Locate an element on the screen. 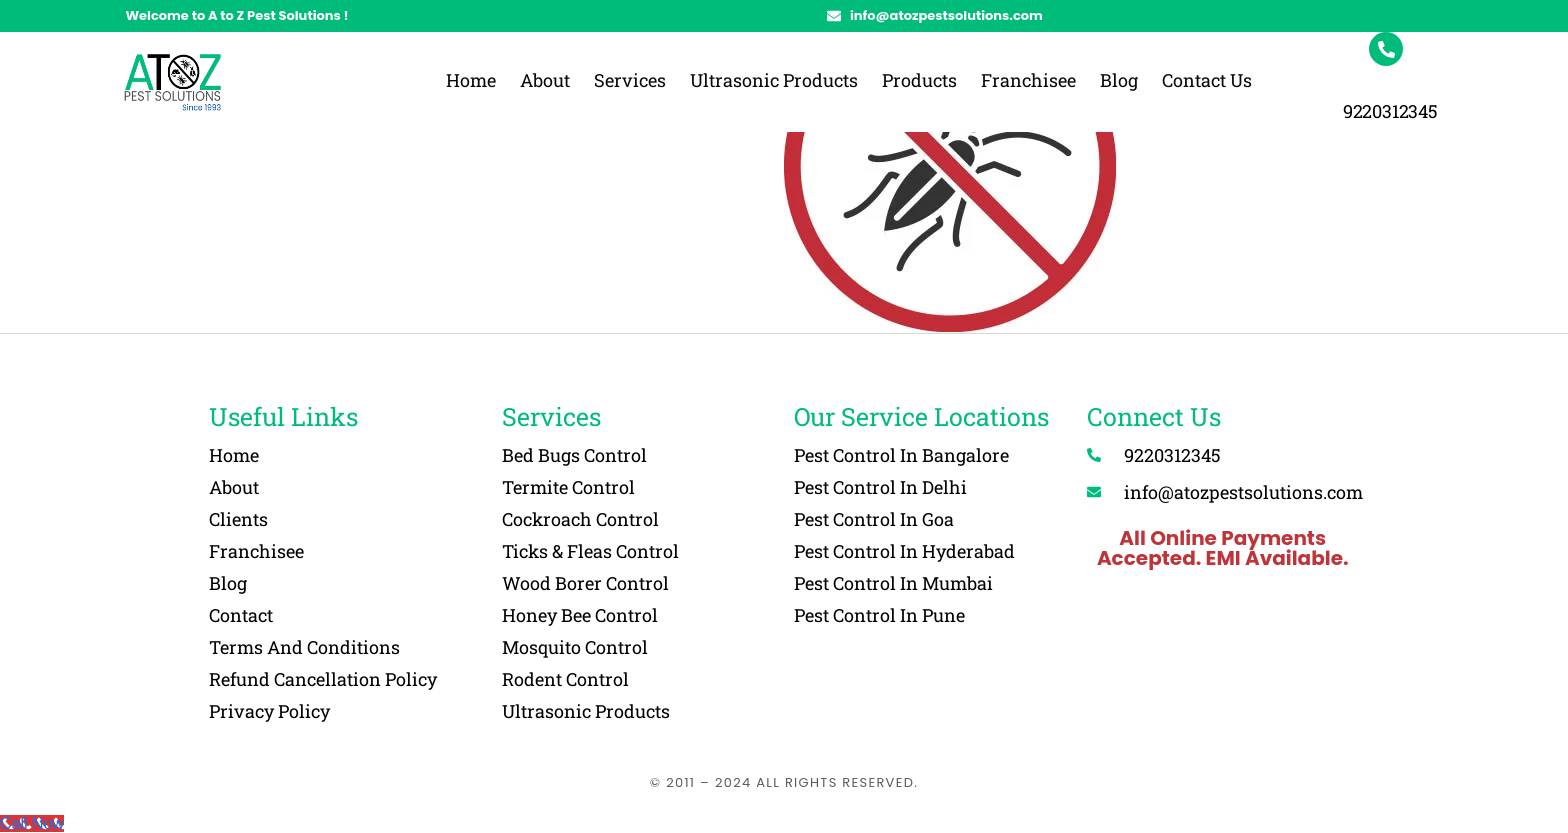 The image size is (1568, 833). Blog is located at coordinates (1119, 80).